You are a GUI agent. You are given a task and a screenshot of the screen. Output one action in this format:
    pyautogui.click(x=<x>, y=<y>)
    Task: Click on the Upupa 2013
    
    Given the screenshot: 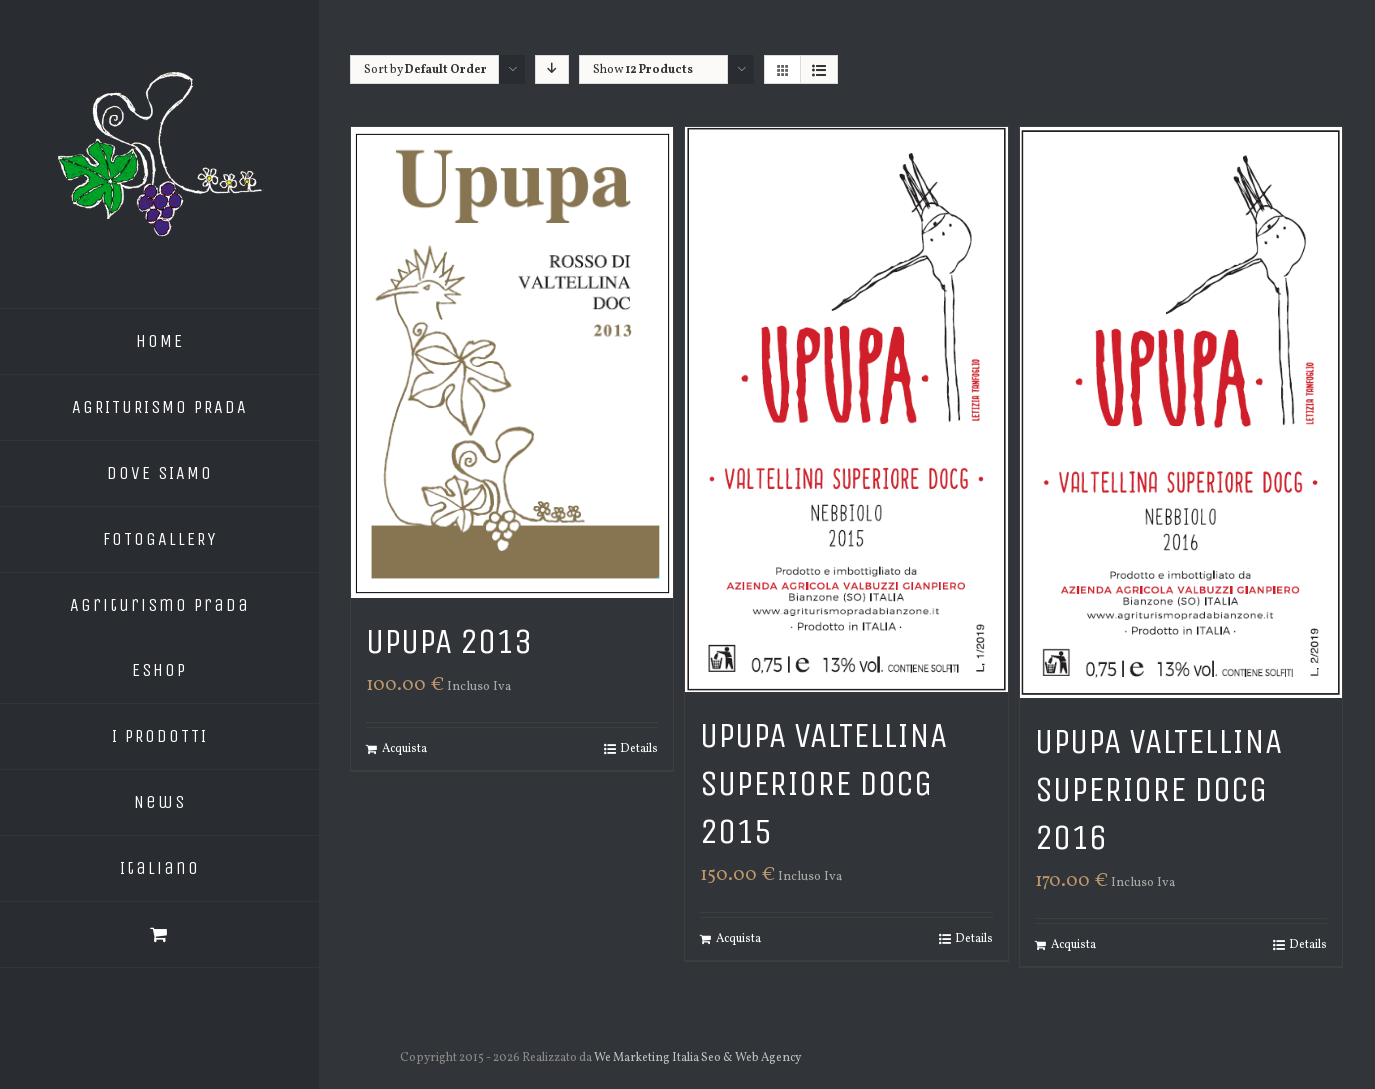 What is the action you would take?
    pyautogui.click(x=449, y=641)
    